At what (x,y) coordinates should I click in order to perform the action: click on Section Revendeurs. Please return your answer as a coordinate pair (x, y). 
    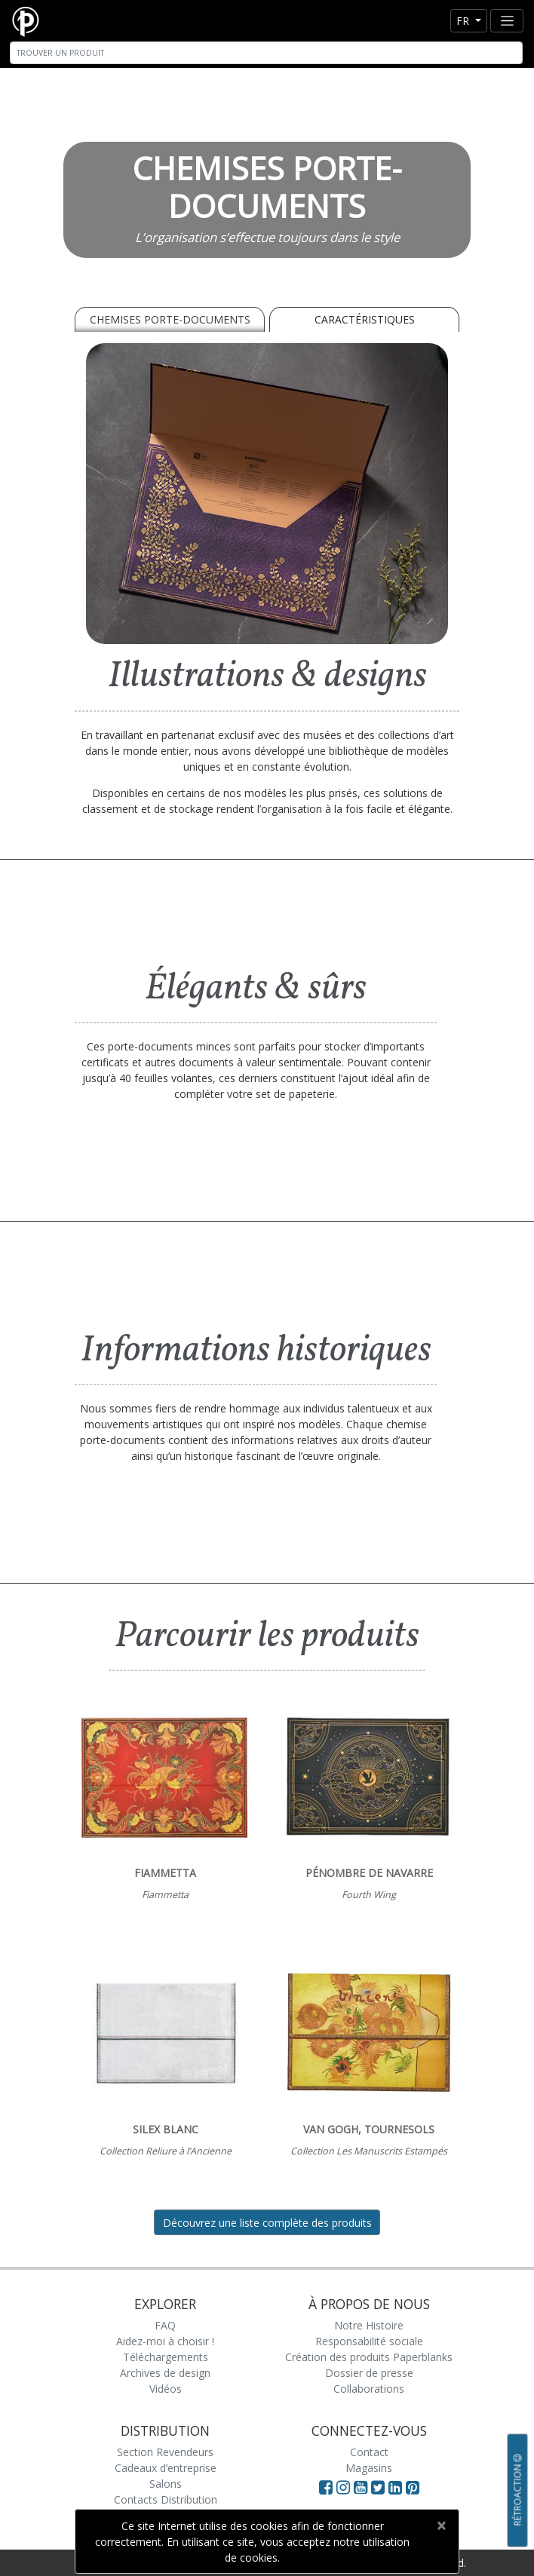
    Looking at the image, I should click on (165, 2452).